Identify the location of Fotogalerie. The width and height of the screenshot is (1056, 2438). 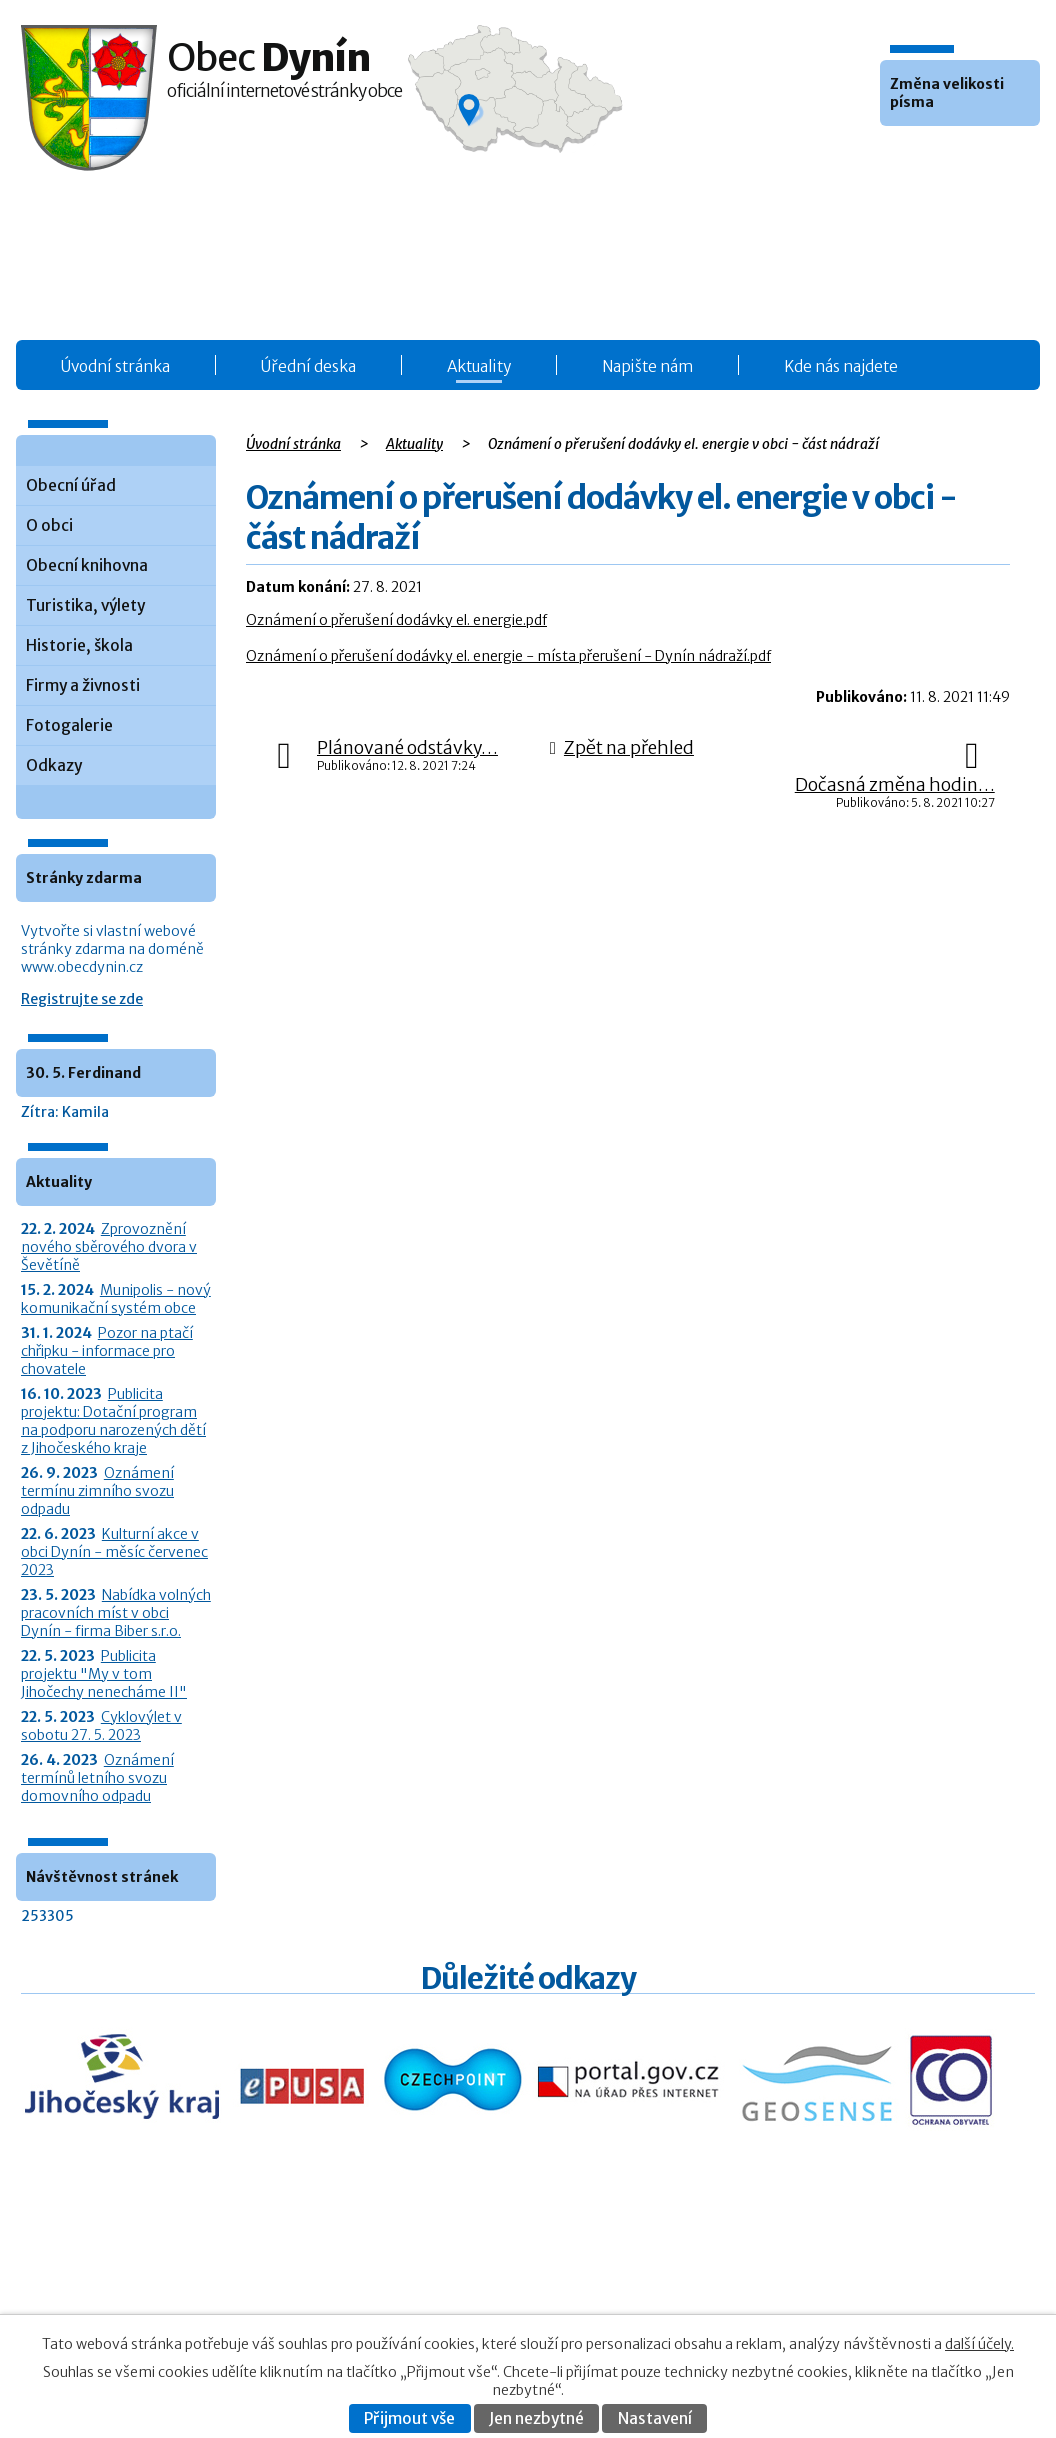
(69, 725).